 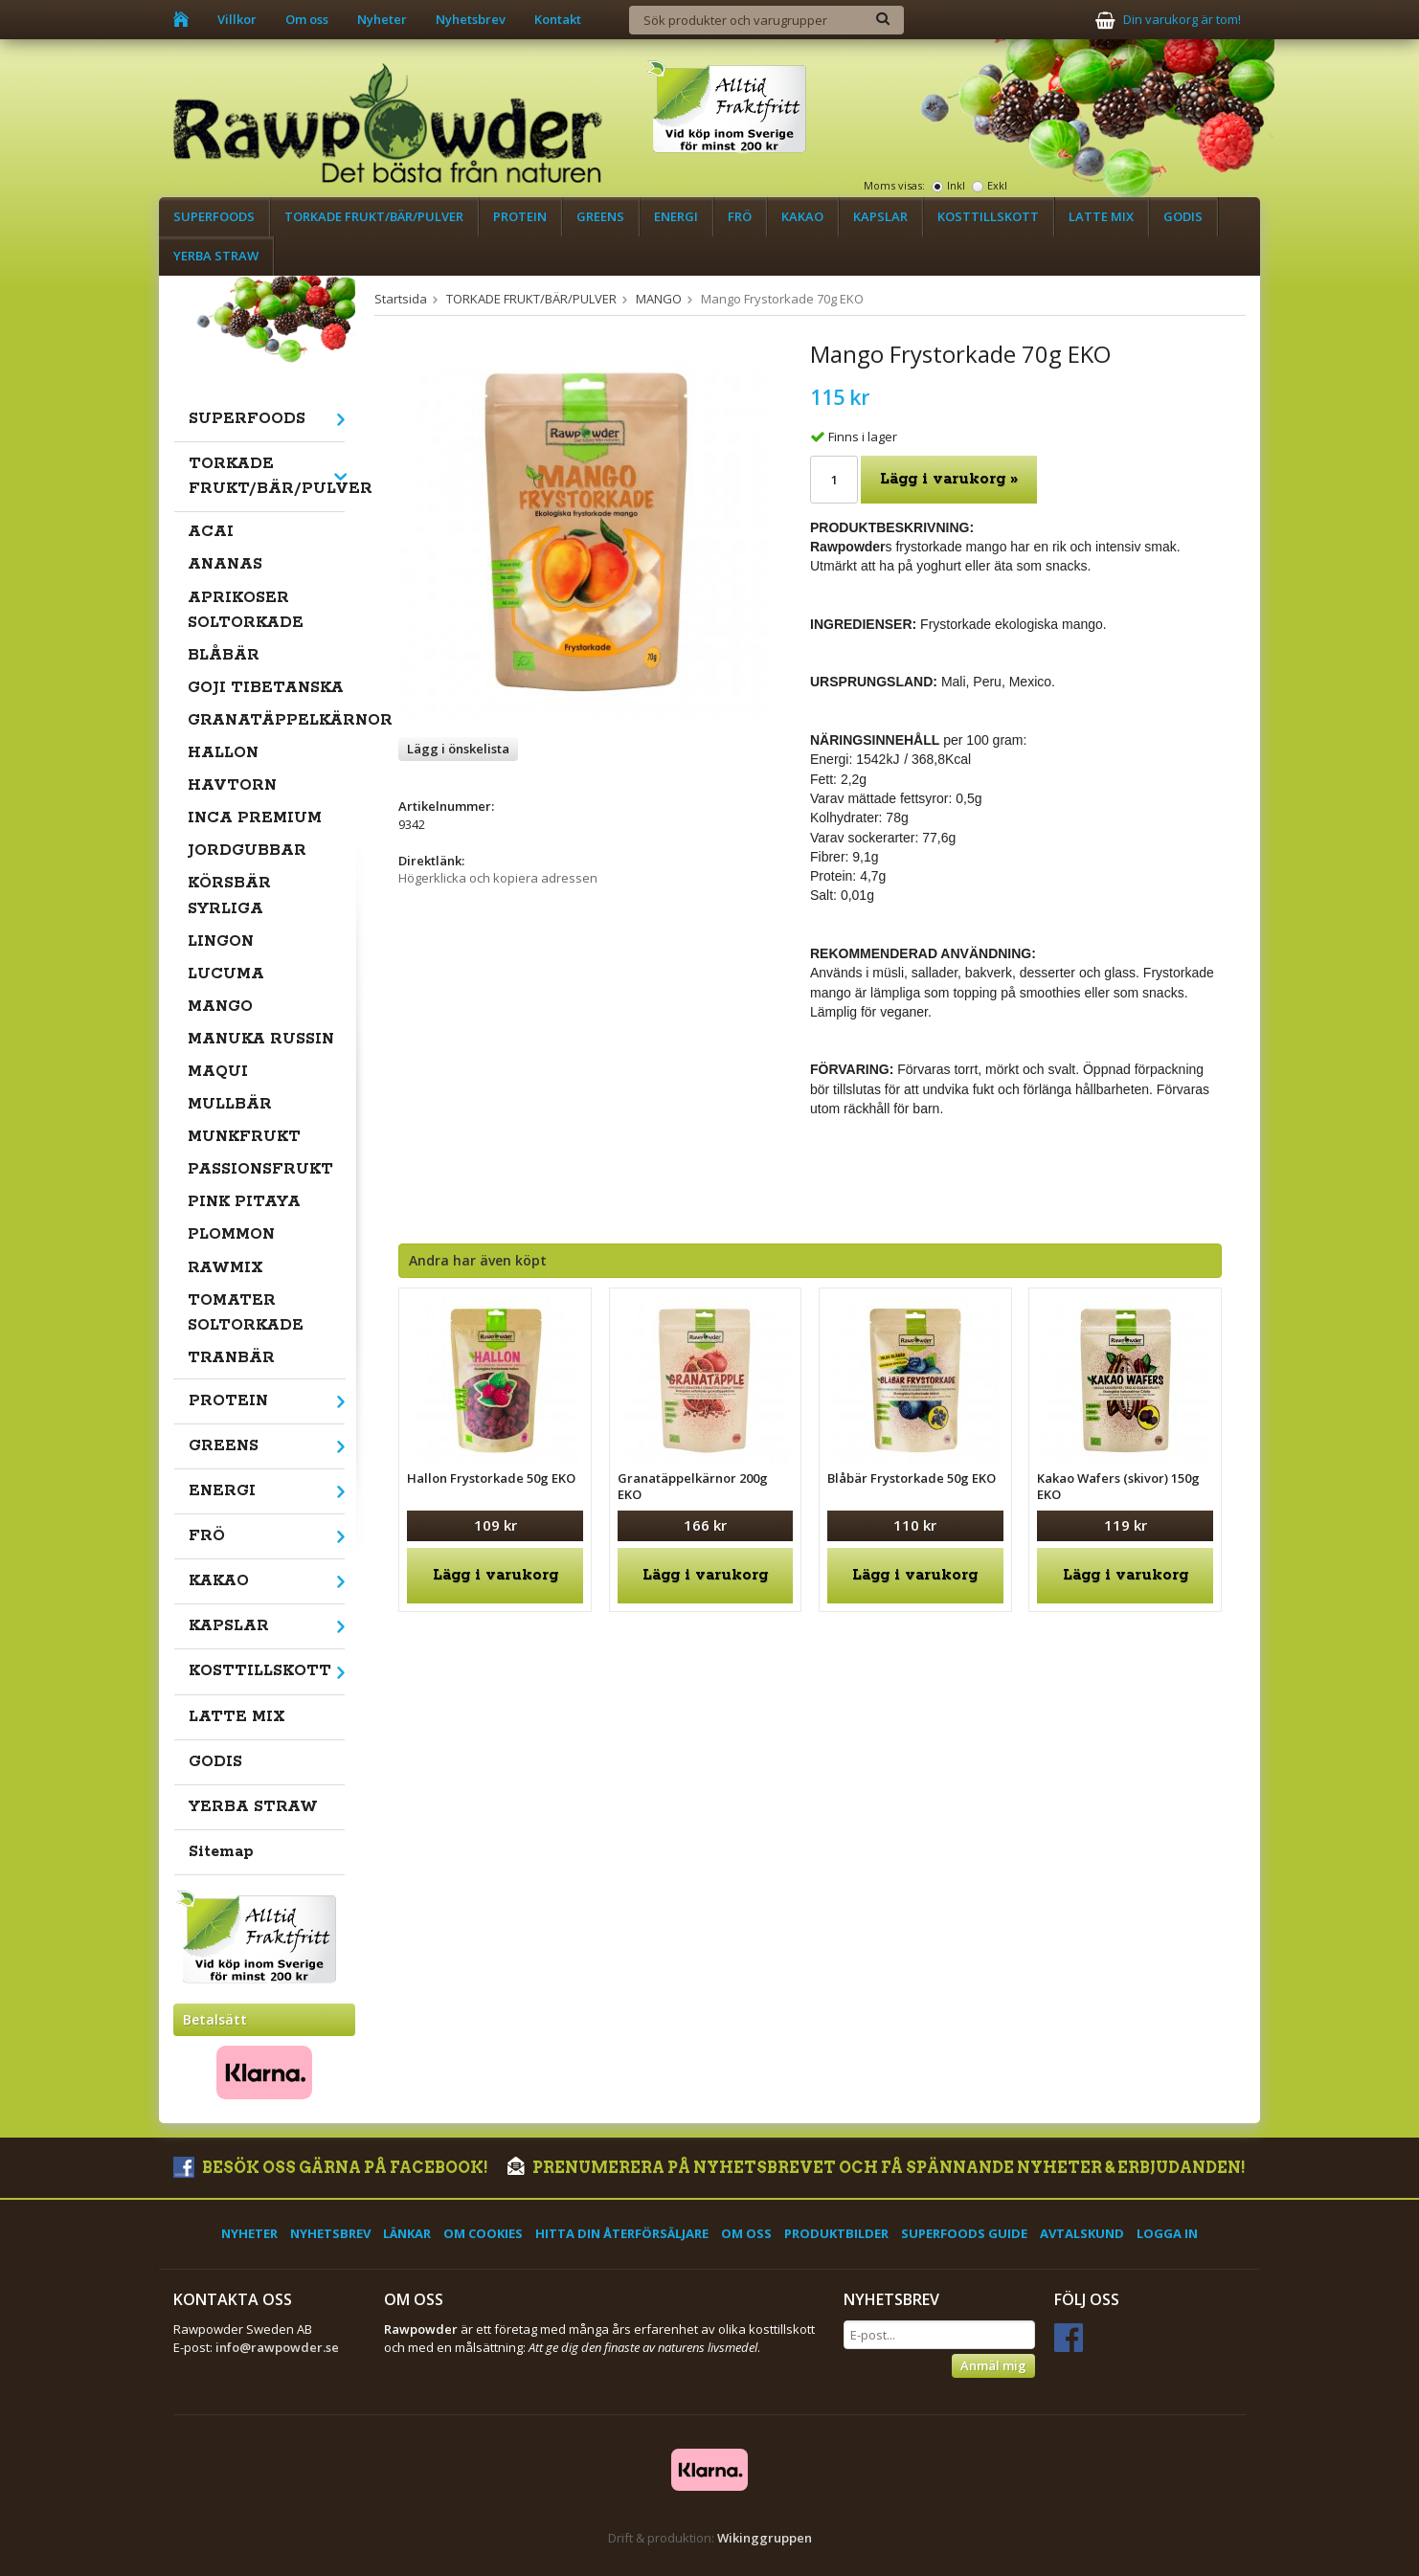 What do you see at coordinates (495, 1575) in the screenshot?
I see `Lägg i varukorg` at bounding box center [495, 1575].